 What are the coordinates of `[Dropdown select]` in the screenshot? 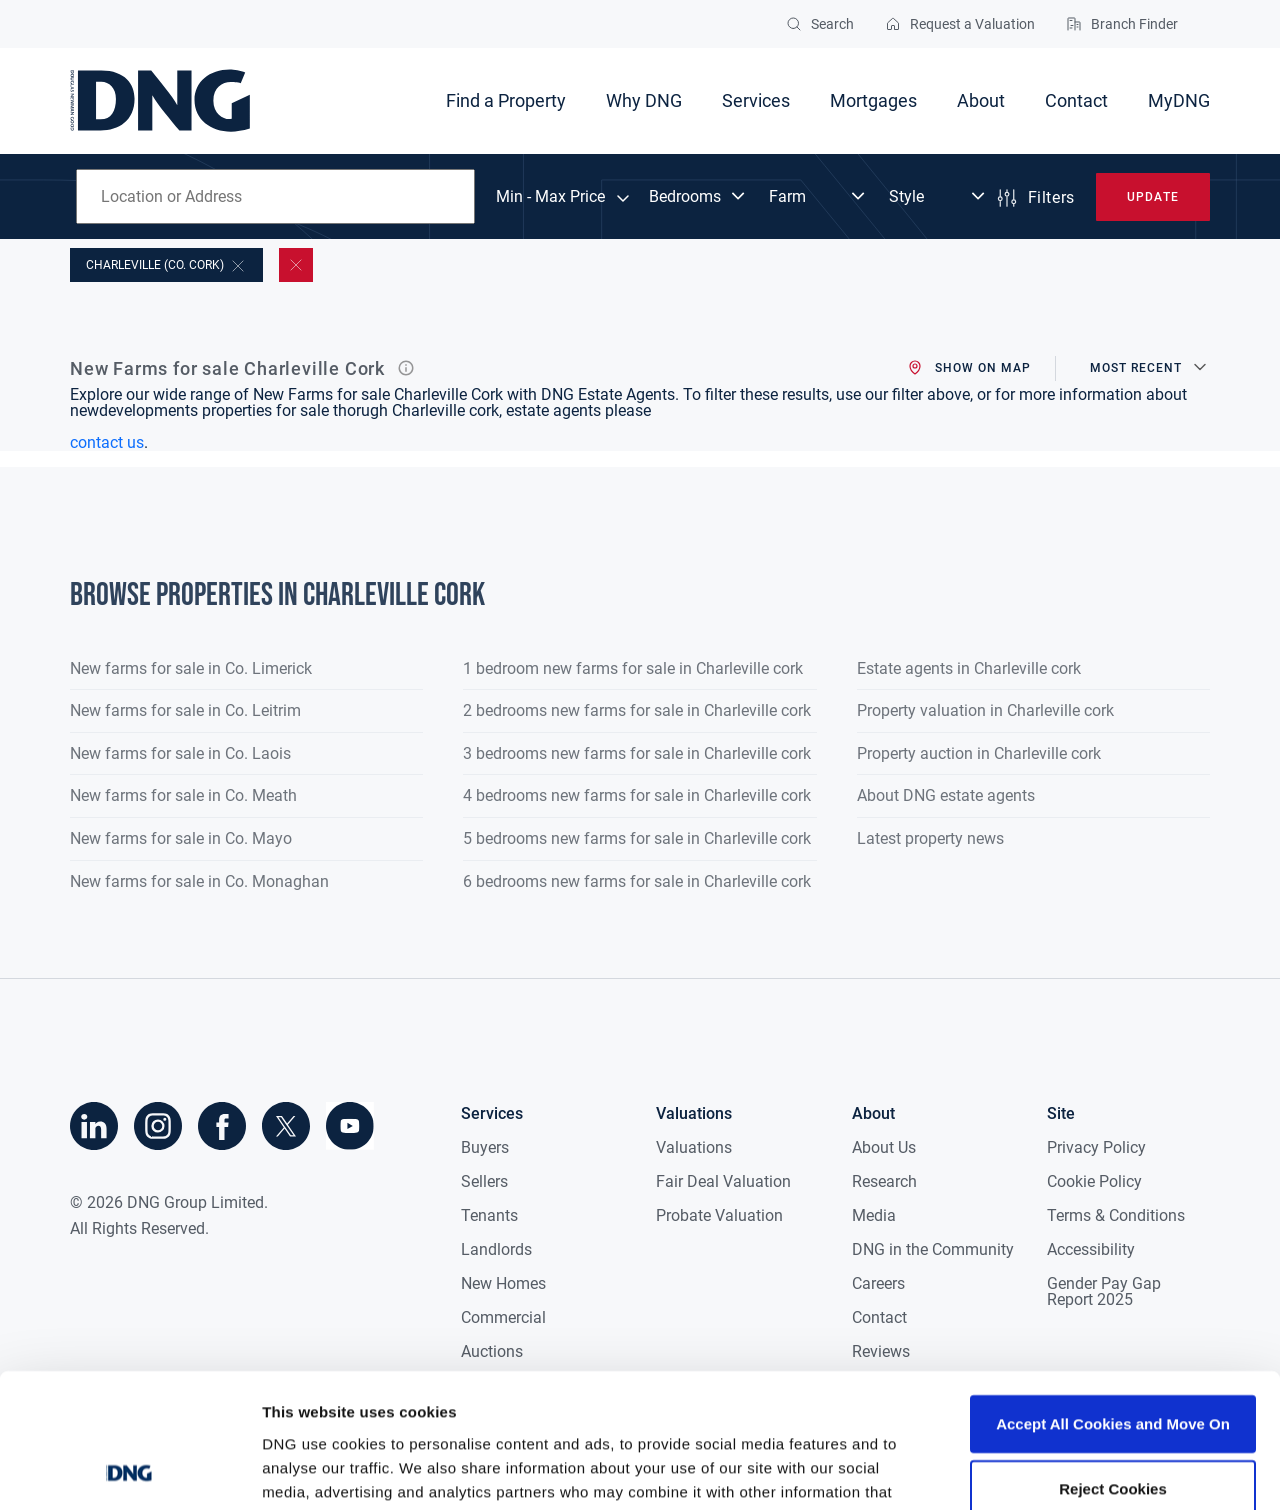 It's located at (699, 197).